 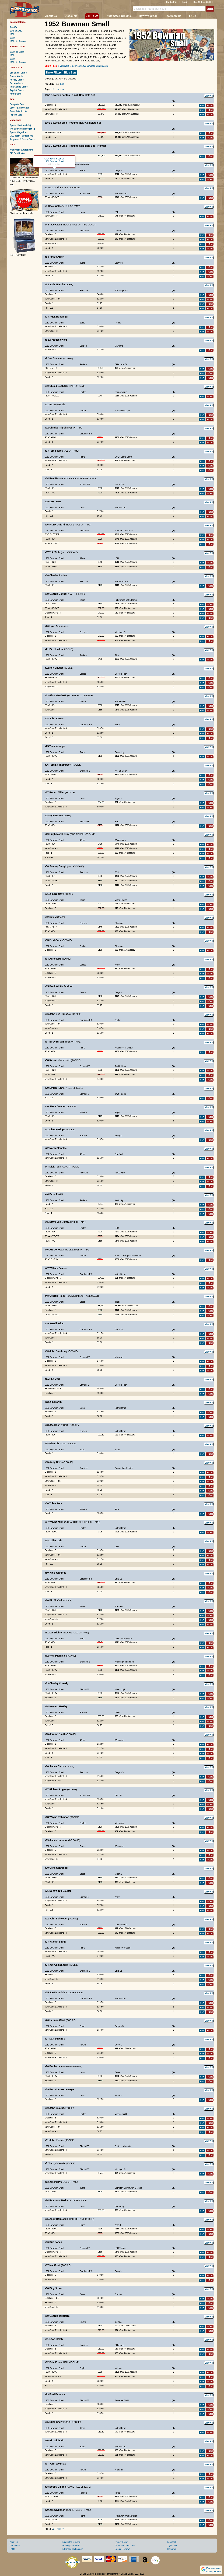 What do you see at coordinates (57, 404) in the screenshot?
I see `Barney Poole` at bounding box center [57, 404].